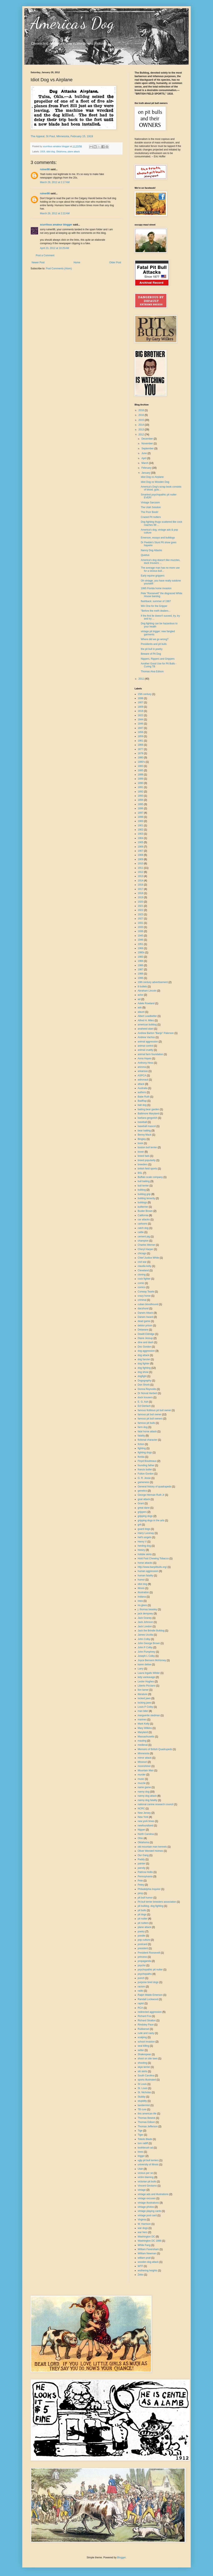  What do you see at coordinates (153, 1558) in the screenshot?
I see `Hold Fast Chewing Tobacco` at bounding box center [153, 1558].